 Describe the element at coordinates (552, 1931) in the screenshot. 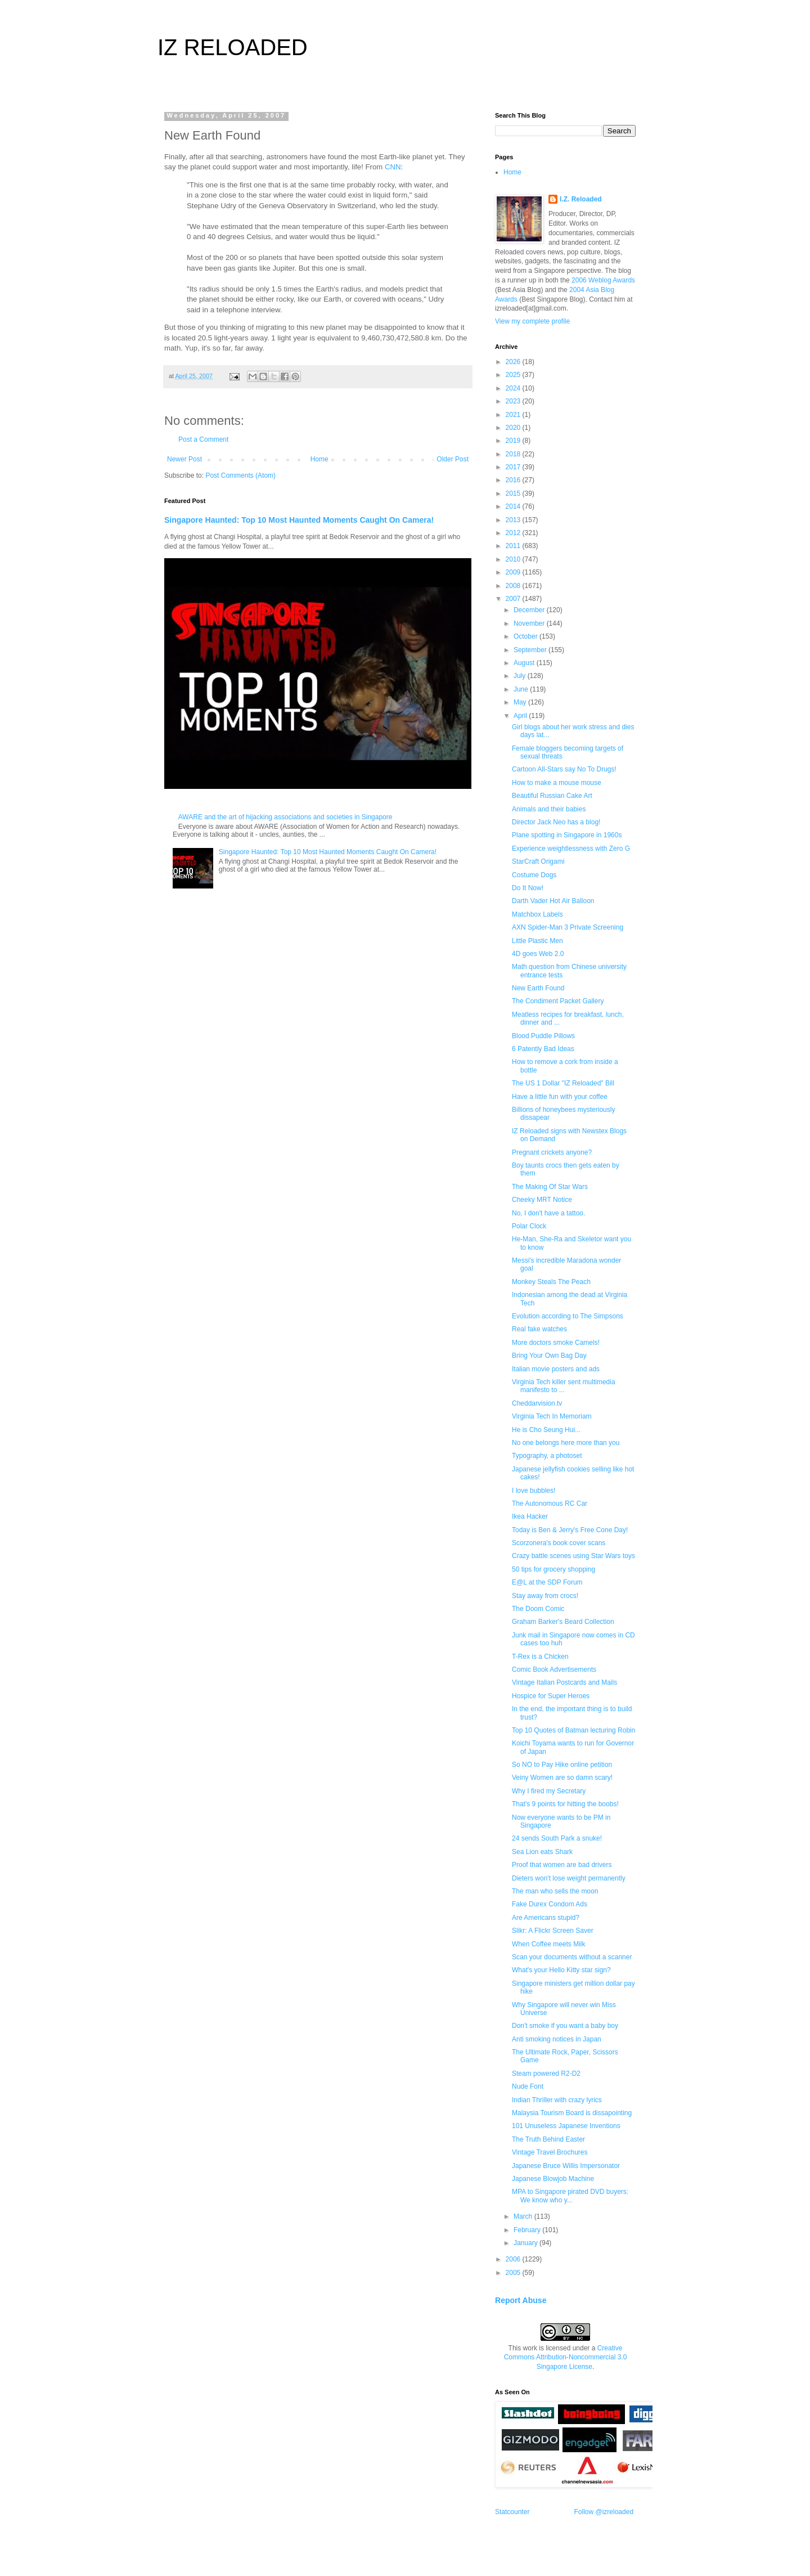

I see `Slikr: A Flickr Screen Saver` at that location.